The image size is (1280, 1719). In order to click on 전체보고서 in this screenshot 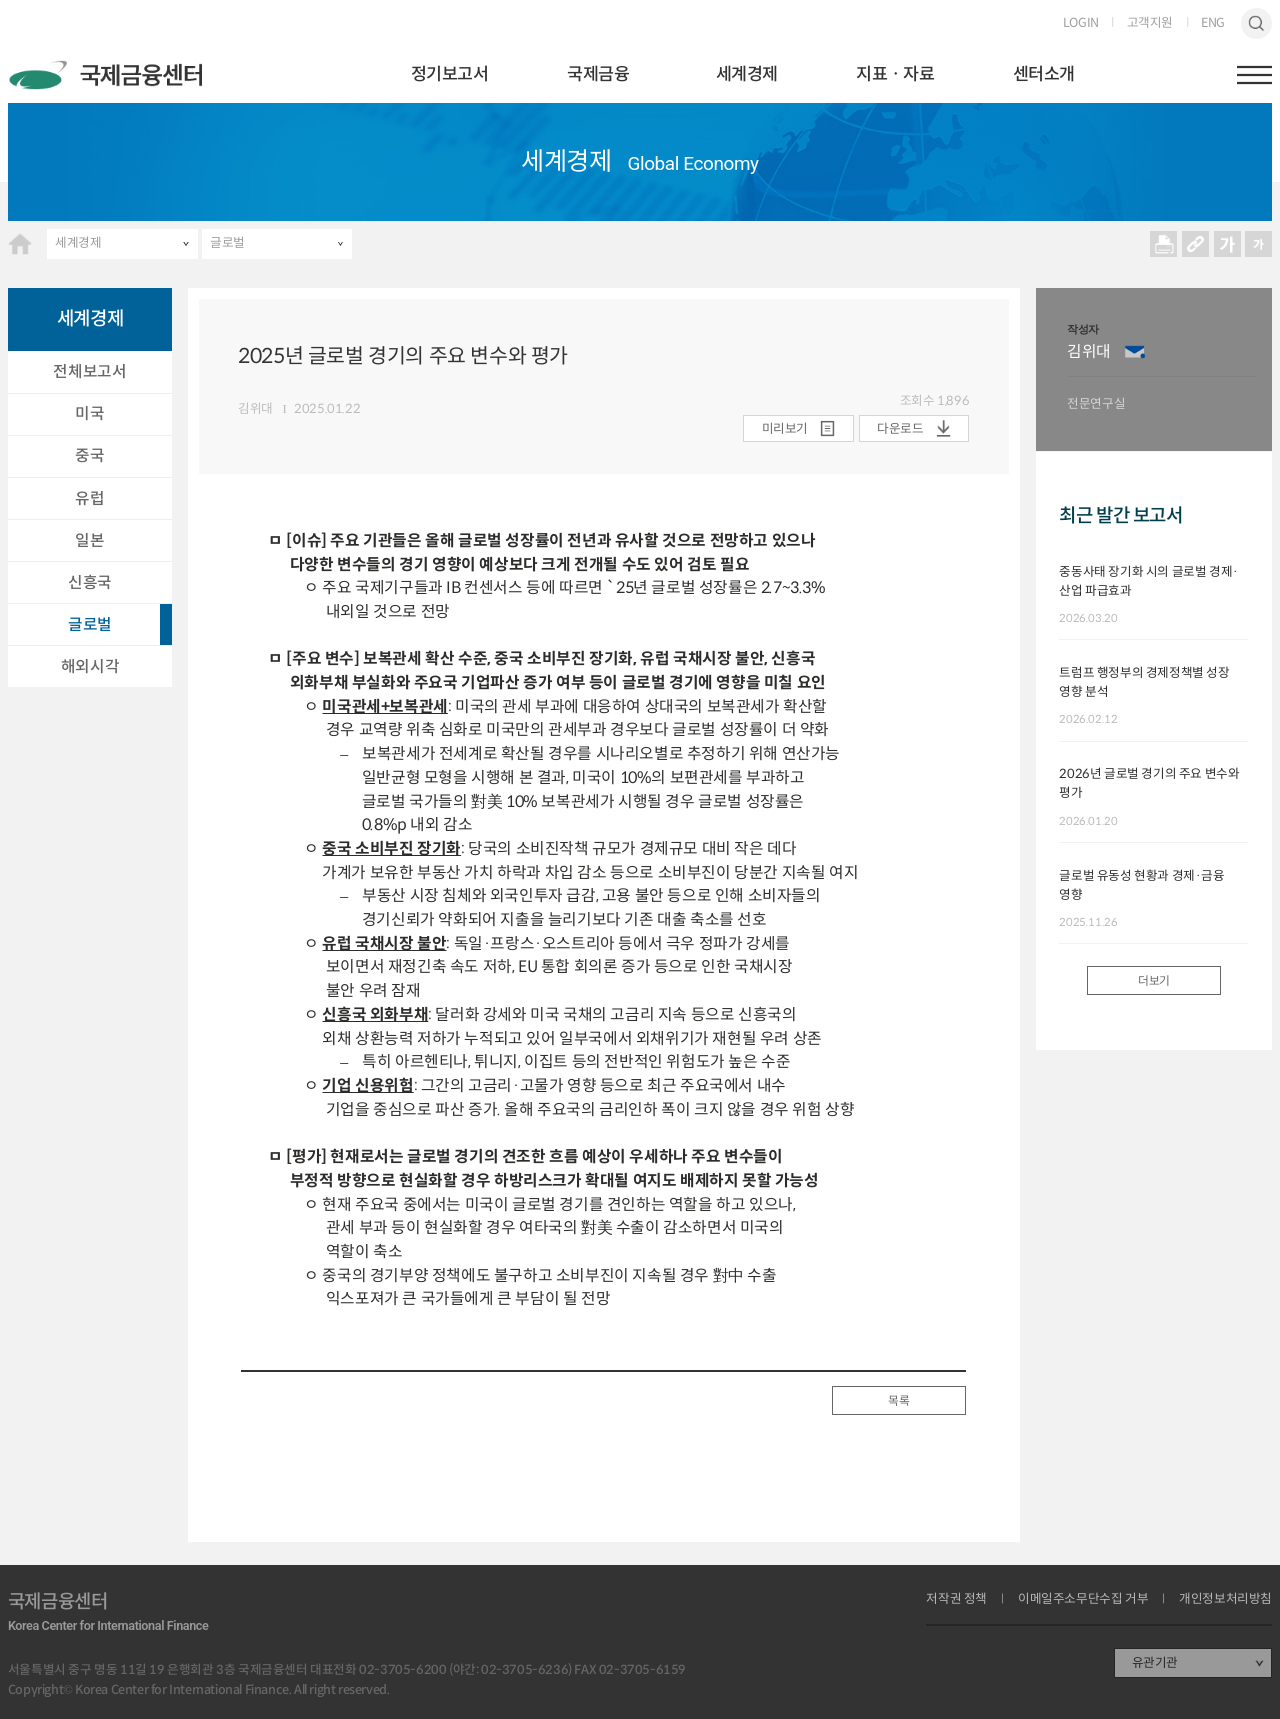, I will do `click(89, 371)`.